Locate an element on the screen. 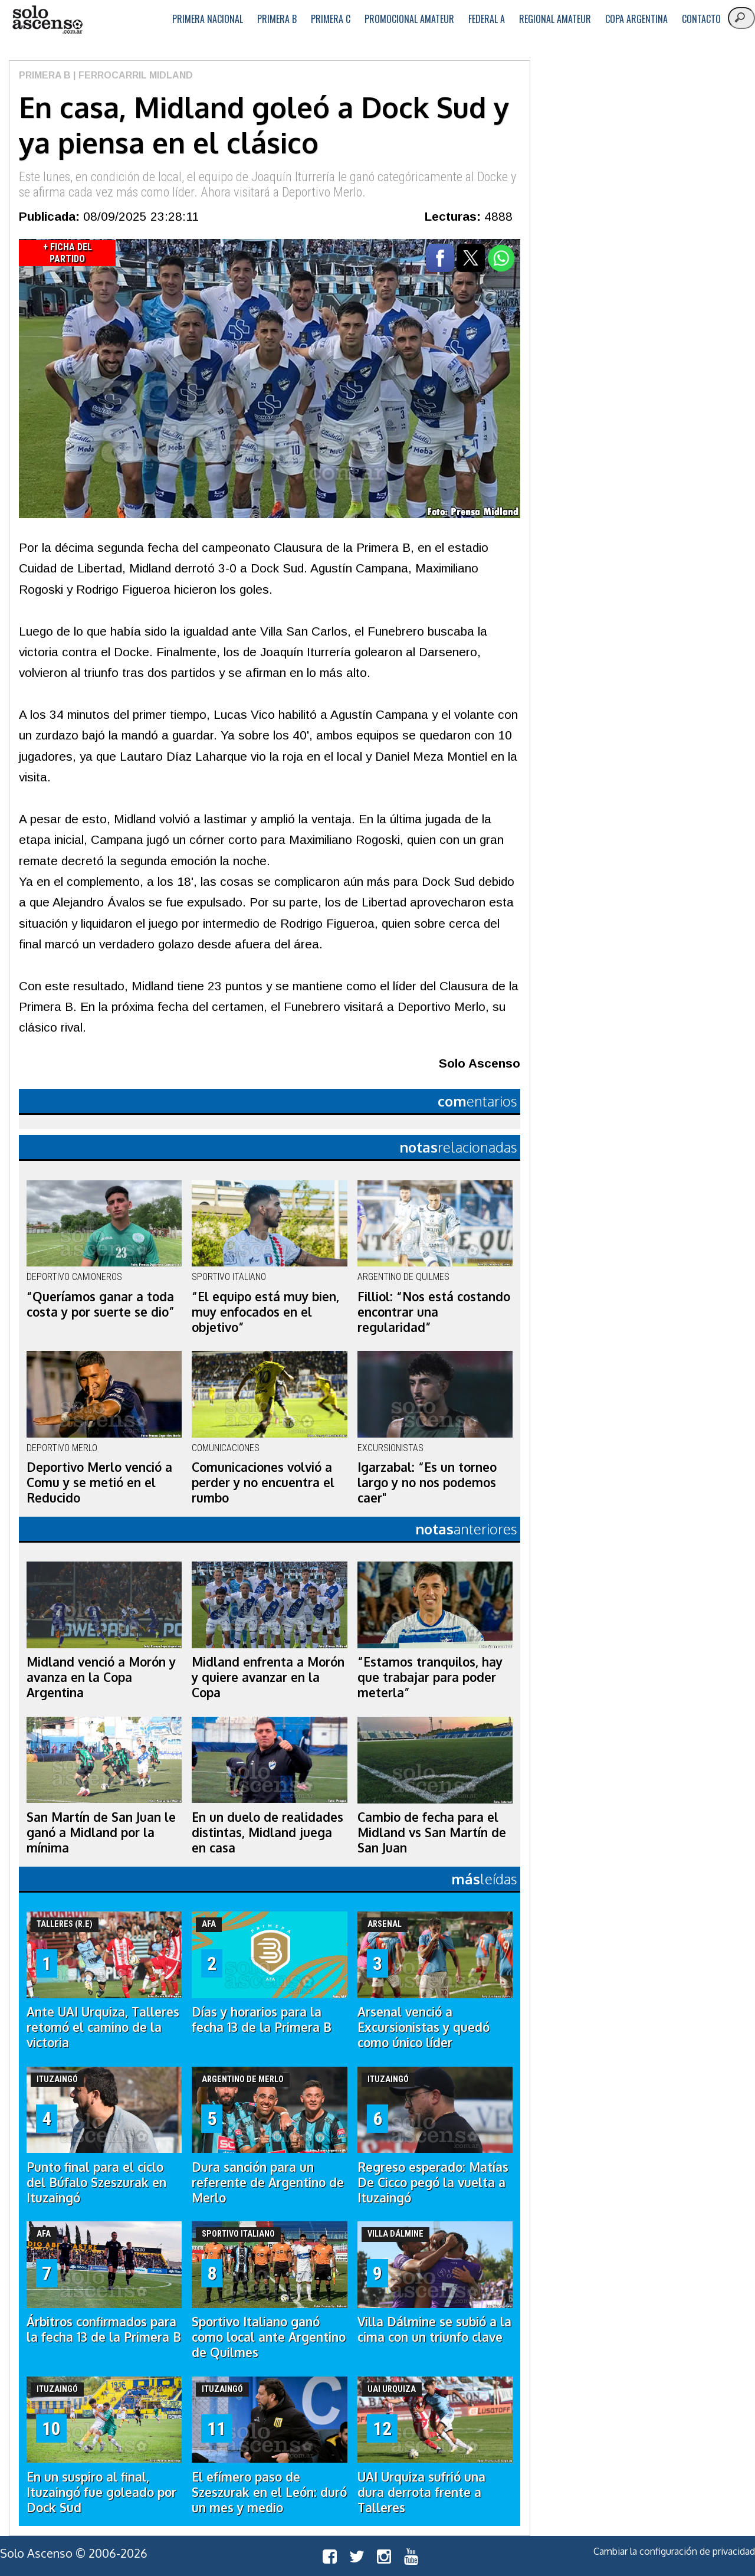  | Ferrocarril Midland is located at coordinates (132, 75).